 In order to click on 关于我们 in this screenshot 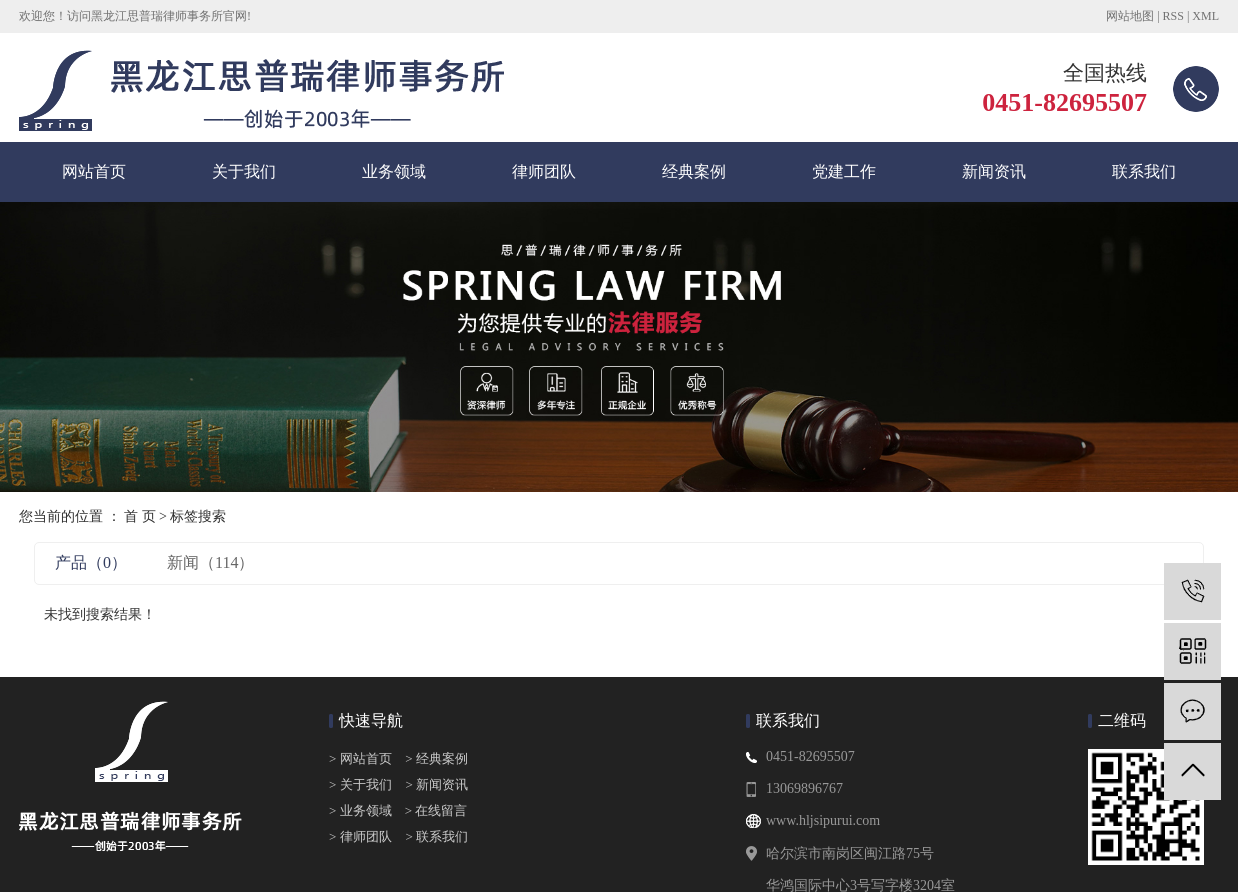, I will do `click(244, 171)`.